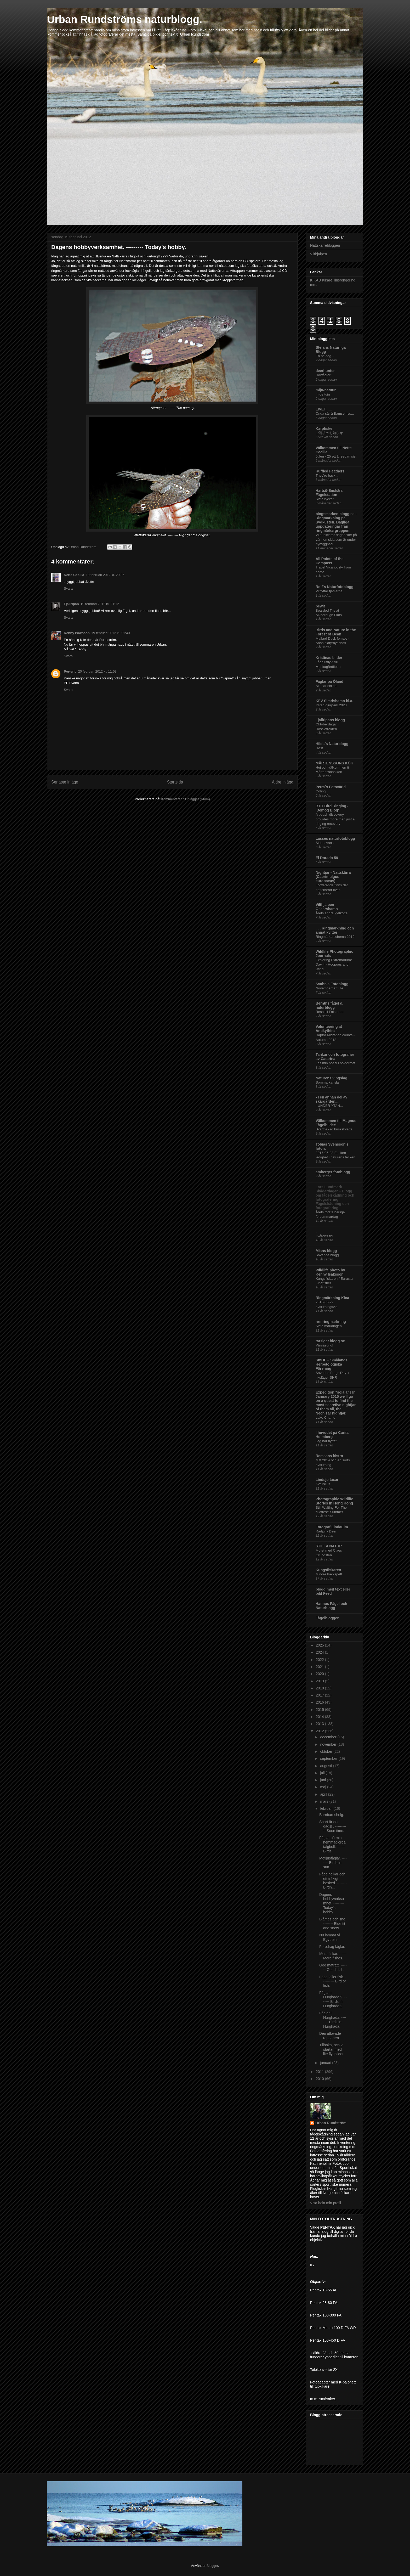  Describe the element at coordinates (332, 808) in the screenshot. I see `BTO Bird Ringing - 'Demog Blog'` at that location.